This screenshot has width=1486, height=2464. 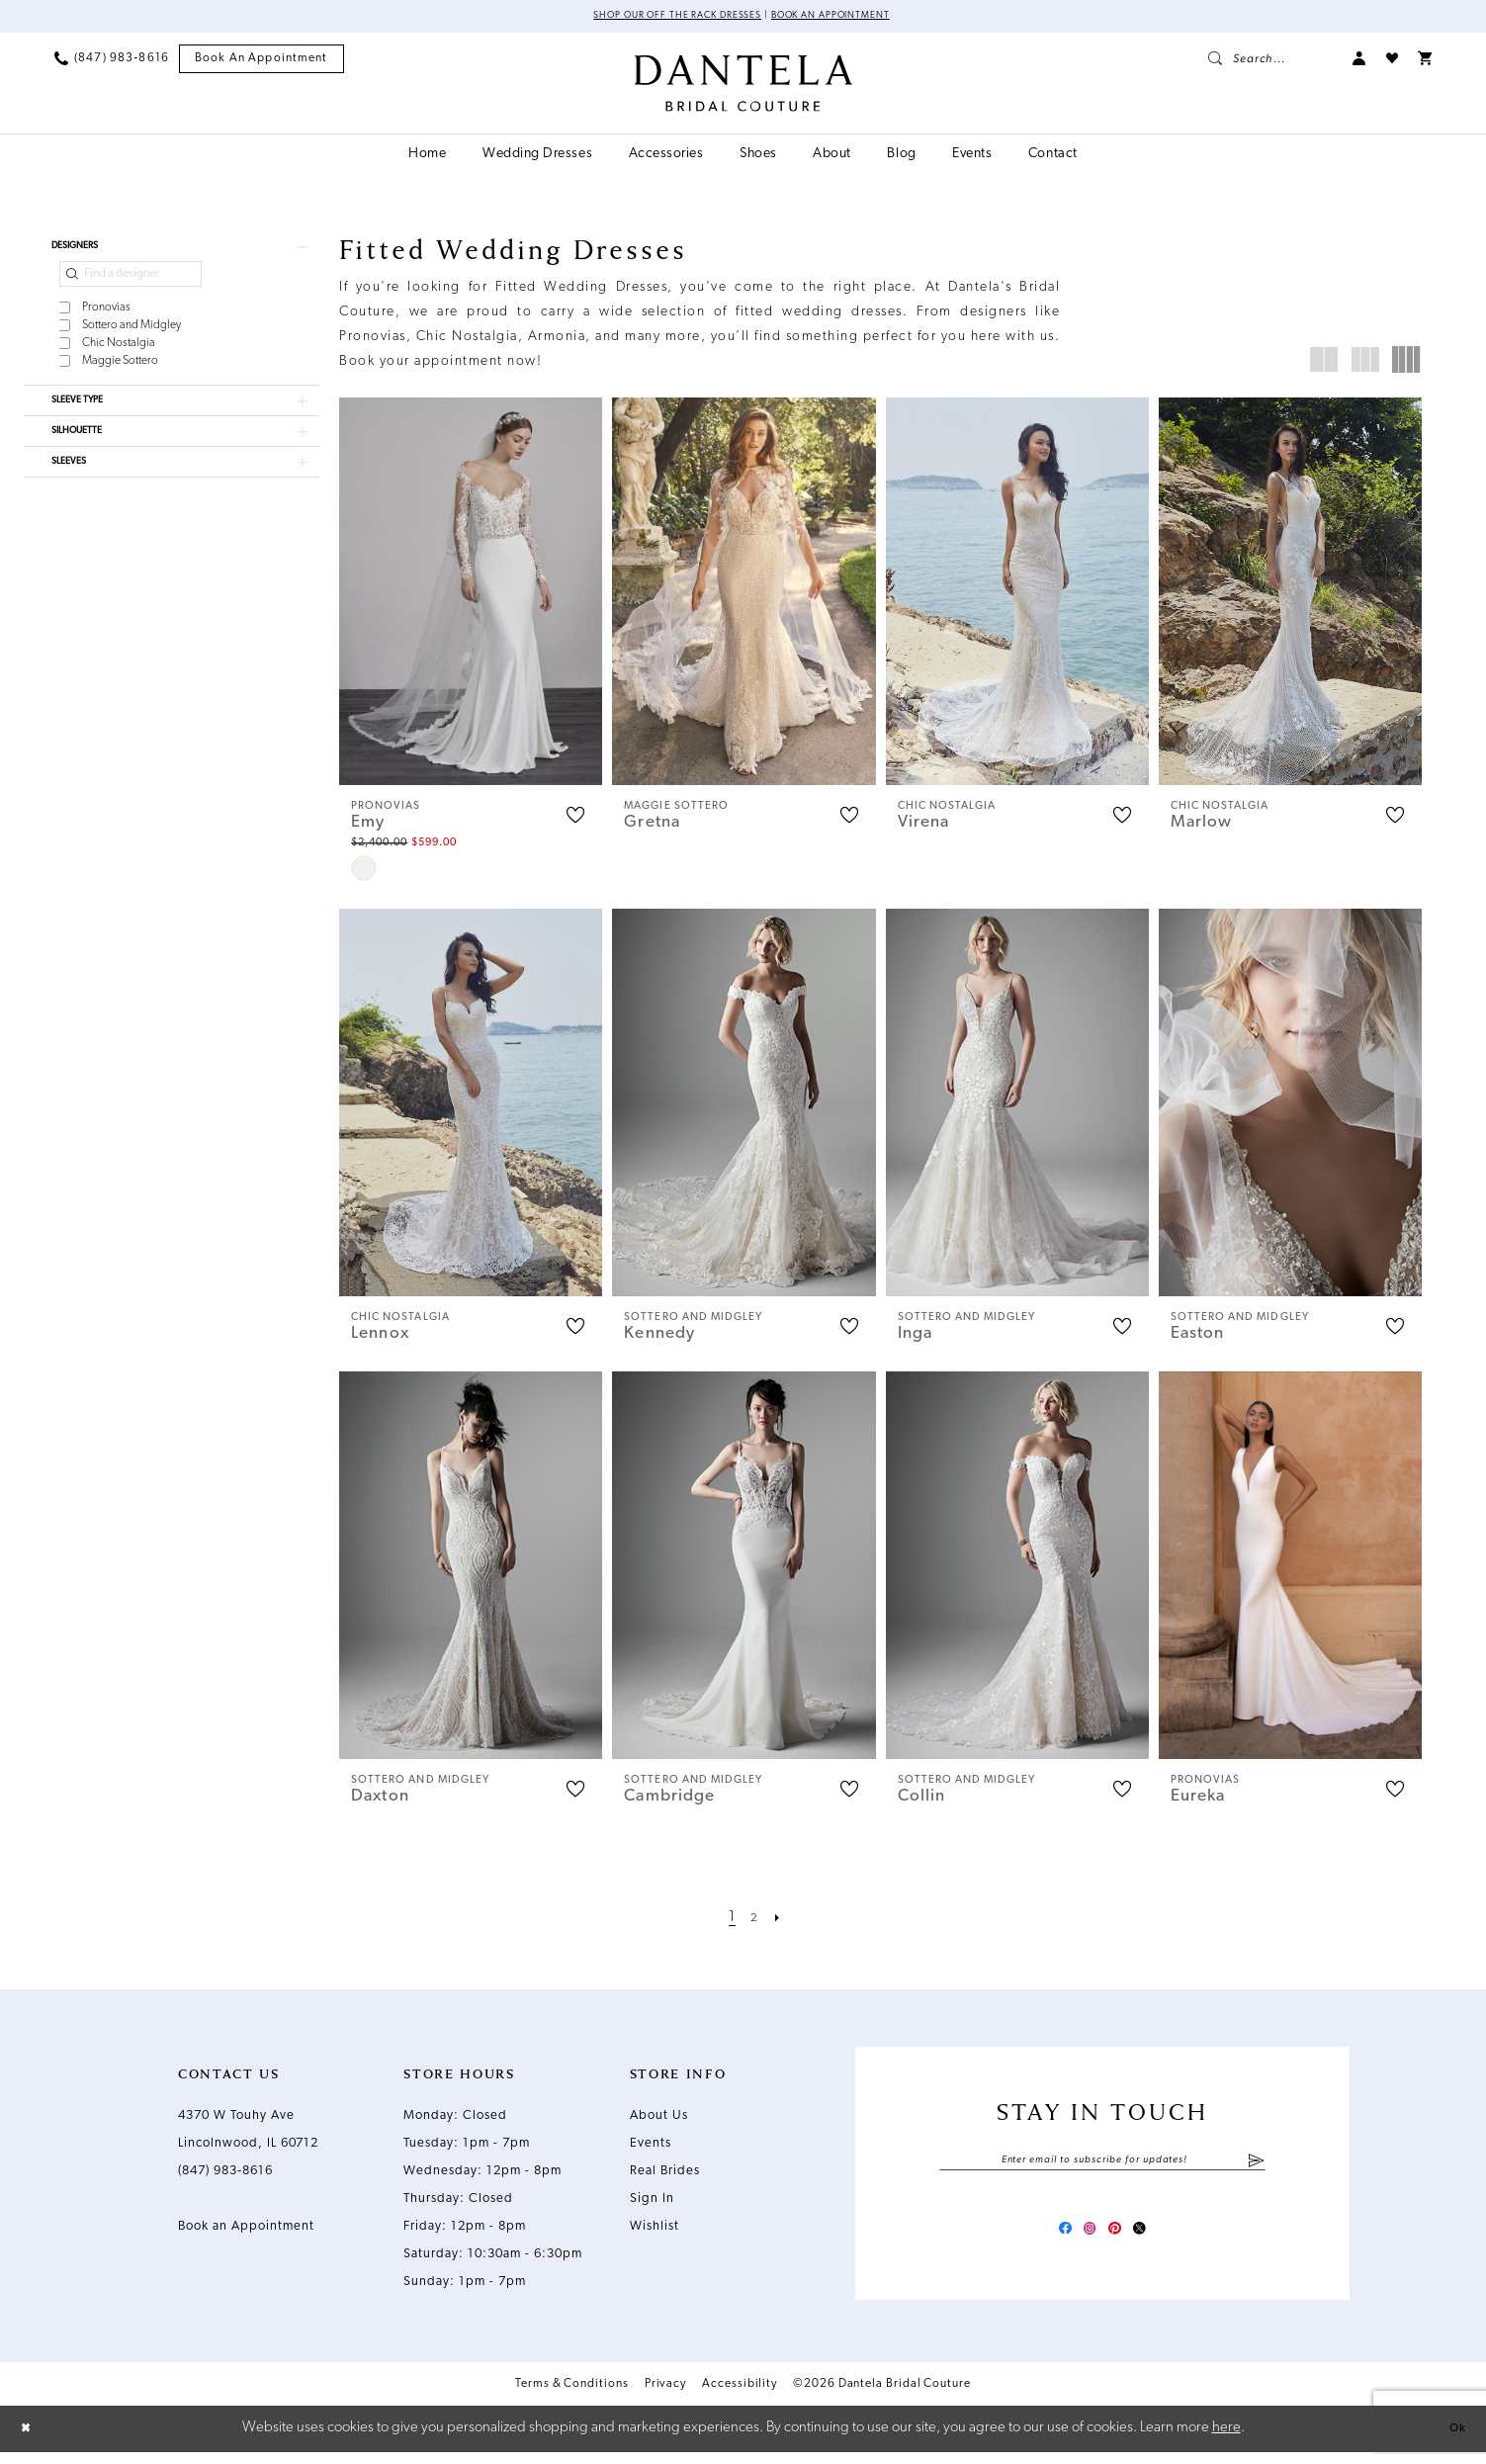 What do you see at coordinates (470, 594) in the screenshot?
I see `[presentation]` at bounding box center [470, 594].